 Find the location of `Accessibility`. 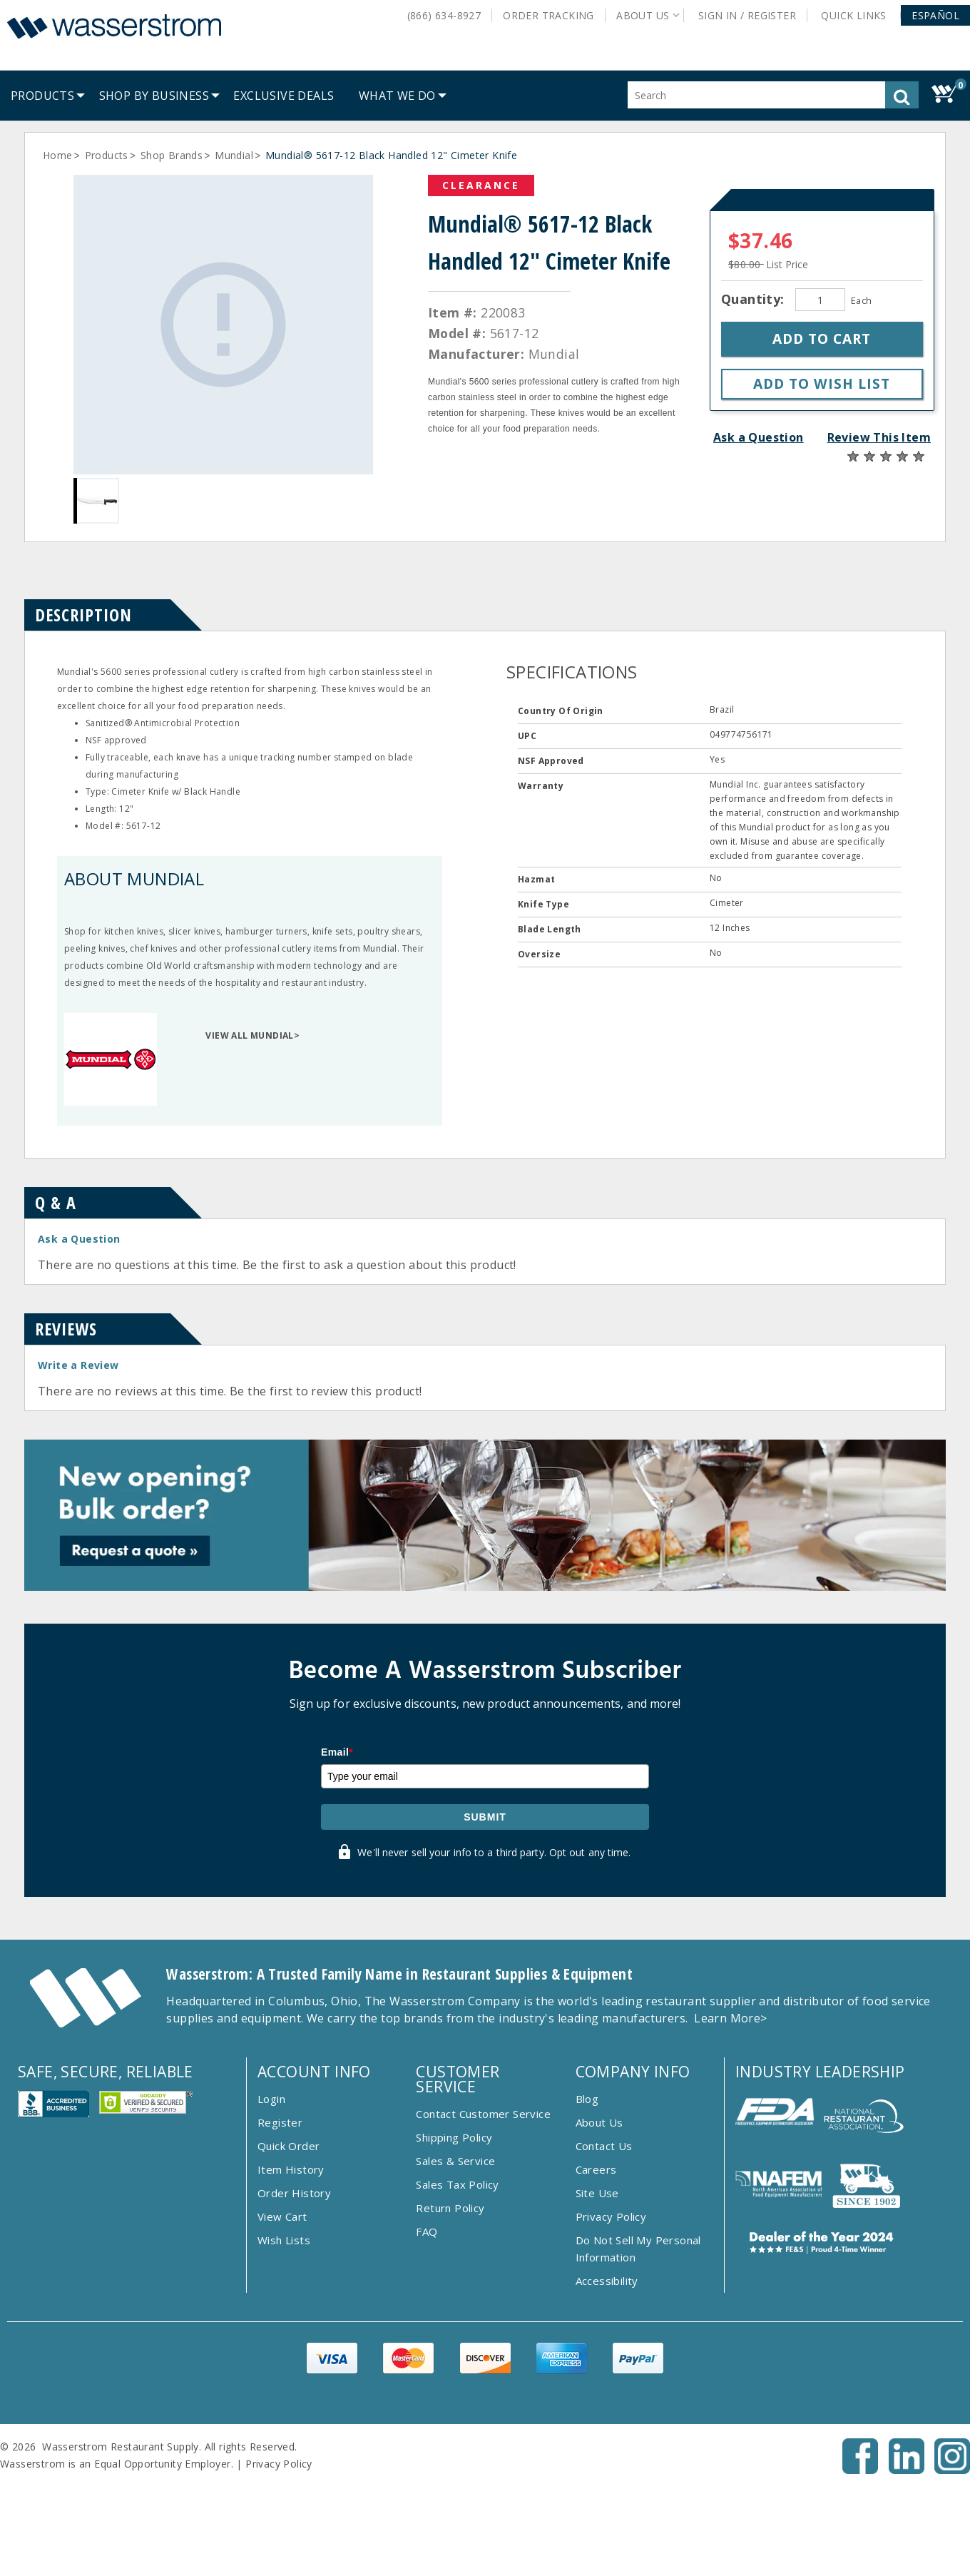

Accessibility is located at coordinates (607, 2281).